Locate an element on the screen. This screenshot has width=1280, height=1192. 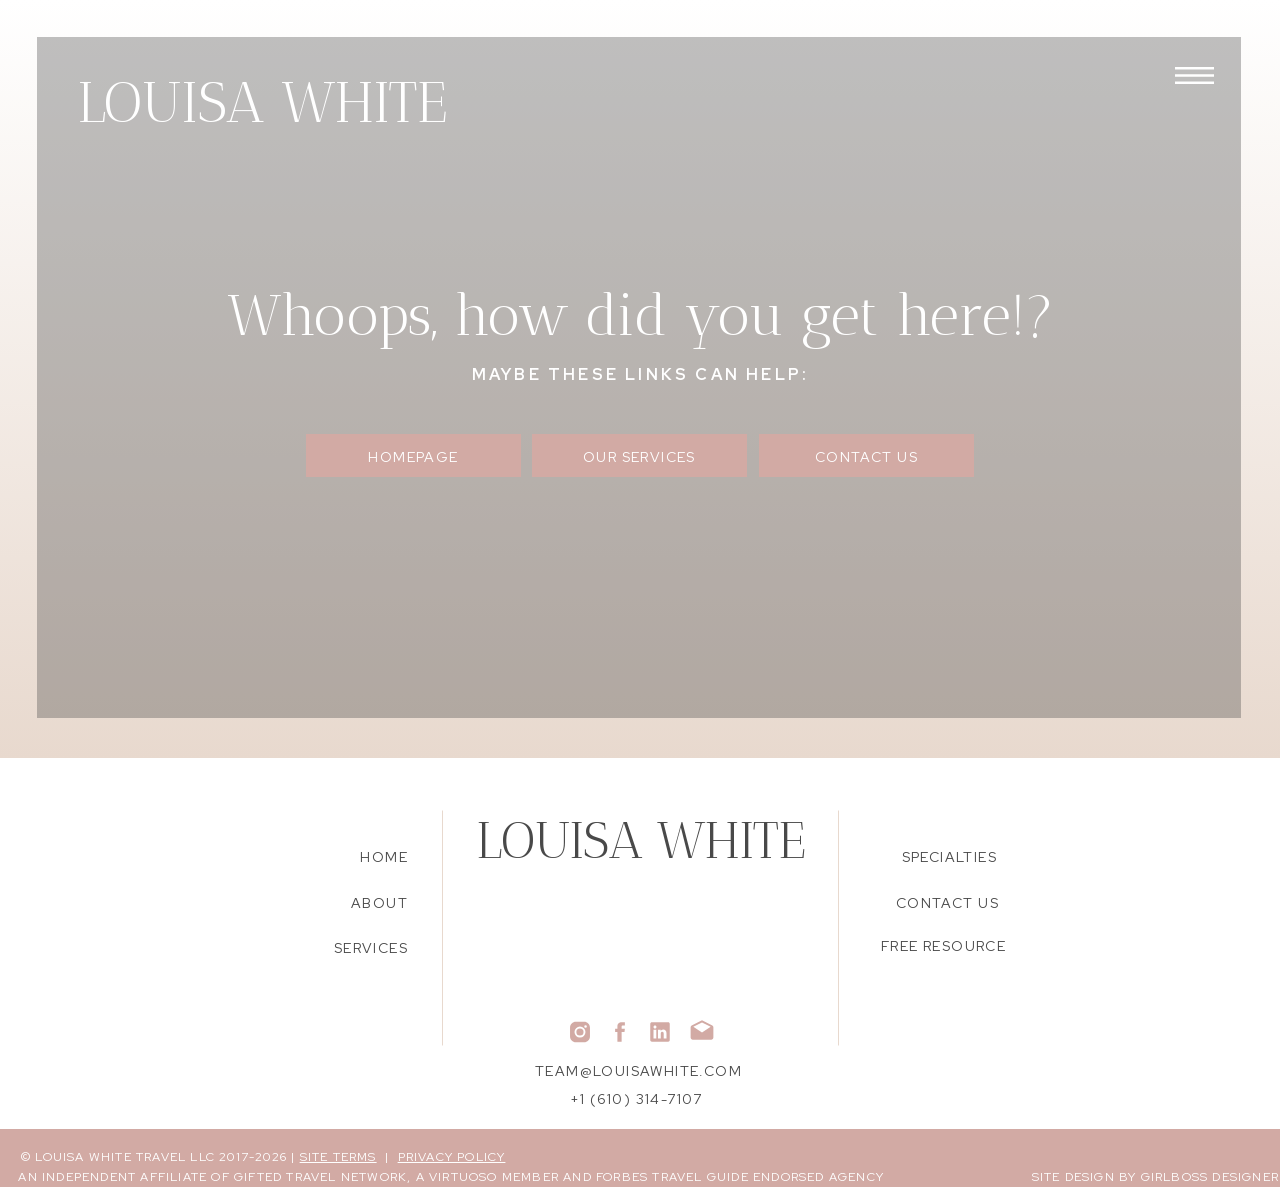
SITE TERMS is located at coordinates (338, 1157).